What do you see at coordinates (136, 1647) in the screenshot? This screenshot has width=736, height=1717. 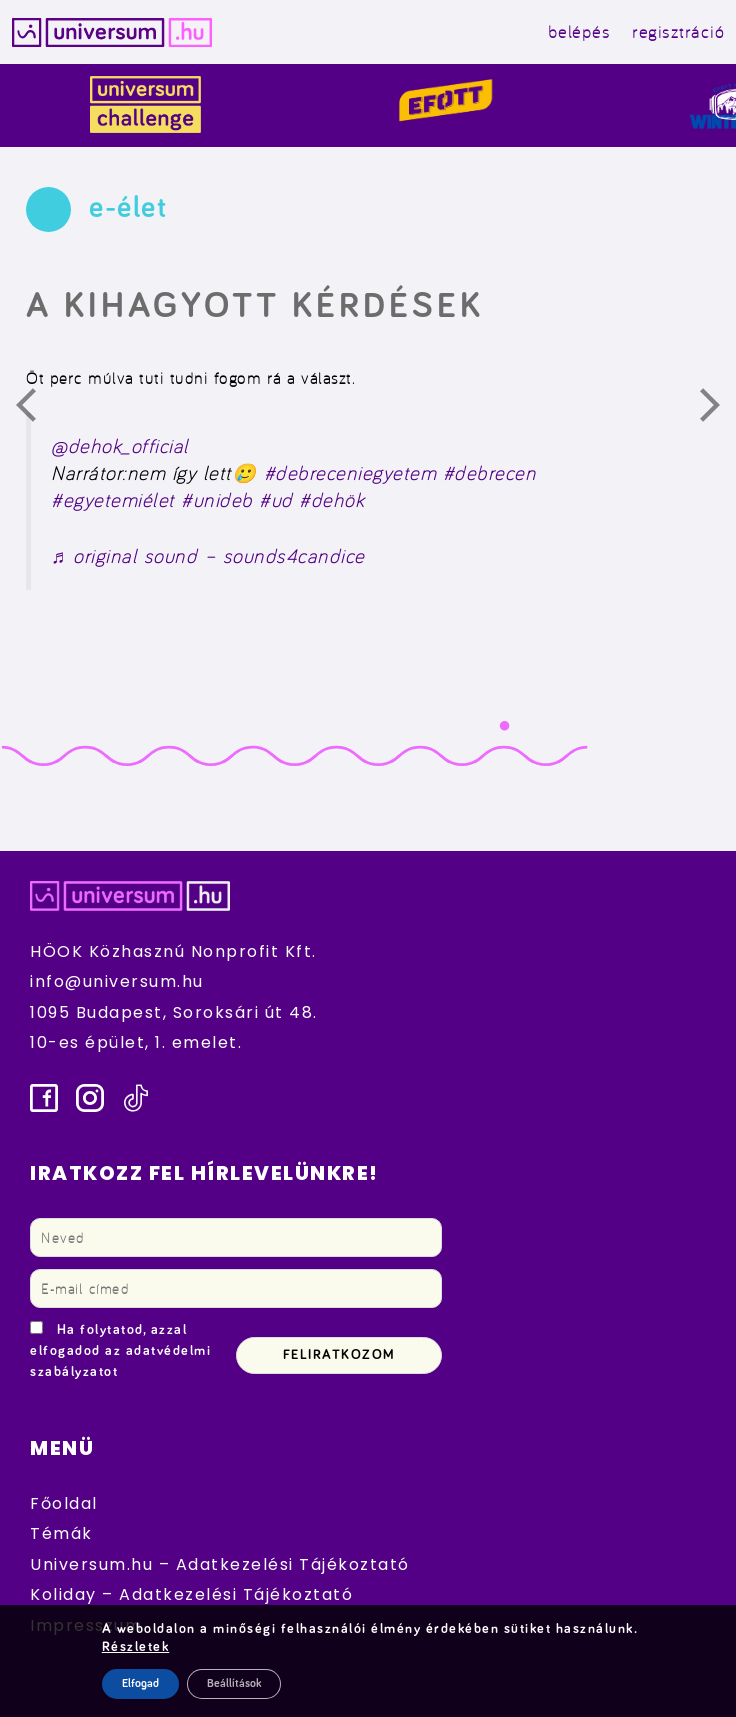 I see `Részletek` at bounding box center [136, 1647].